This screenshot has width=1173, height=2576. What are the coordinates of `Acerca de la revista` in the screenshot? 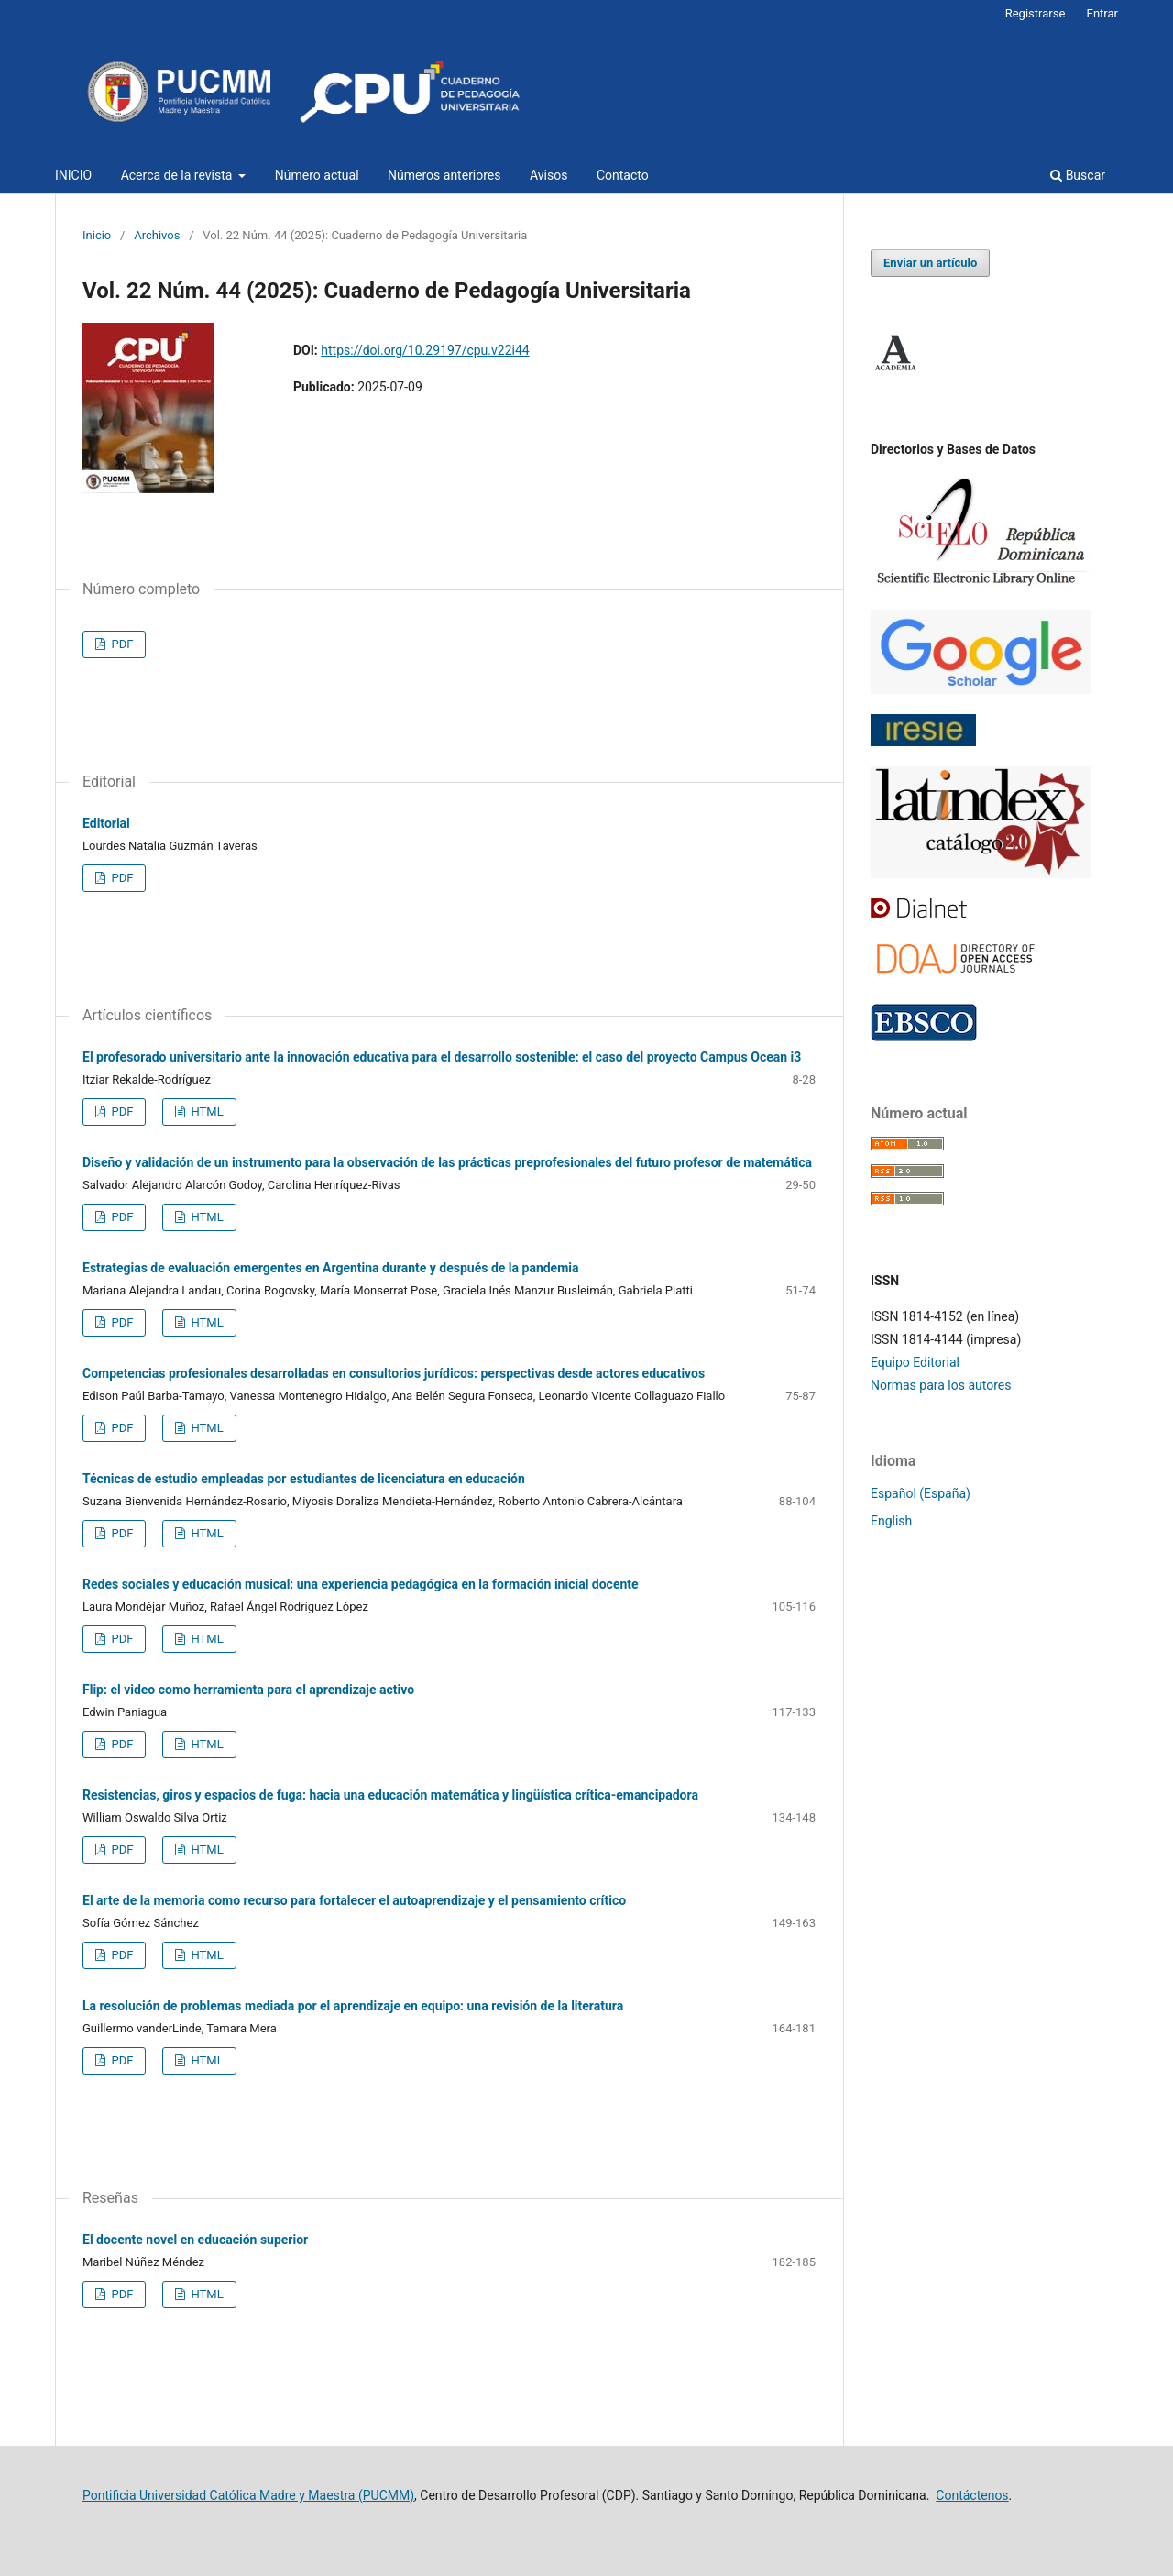 It's located at (178, 175).